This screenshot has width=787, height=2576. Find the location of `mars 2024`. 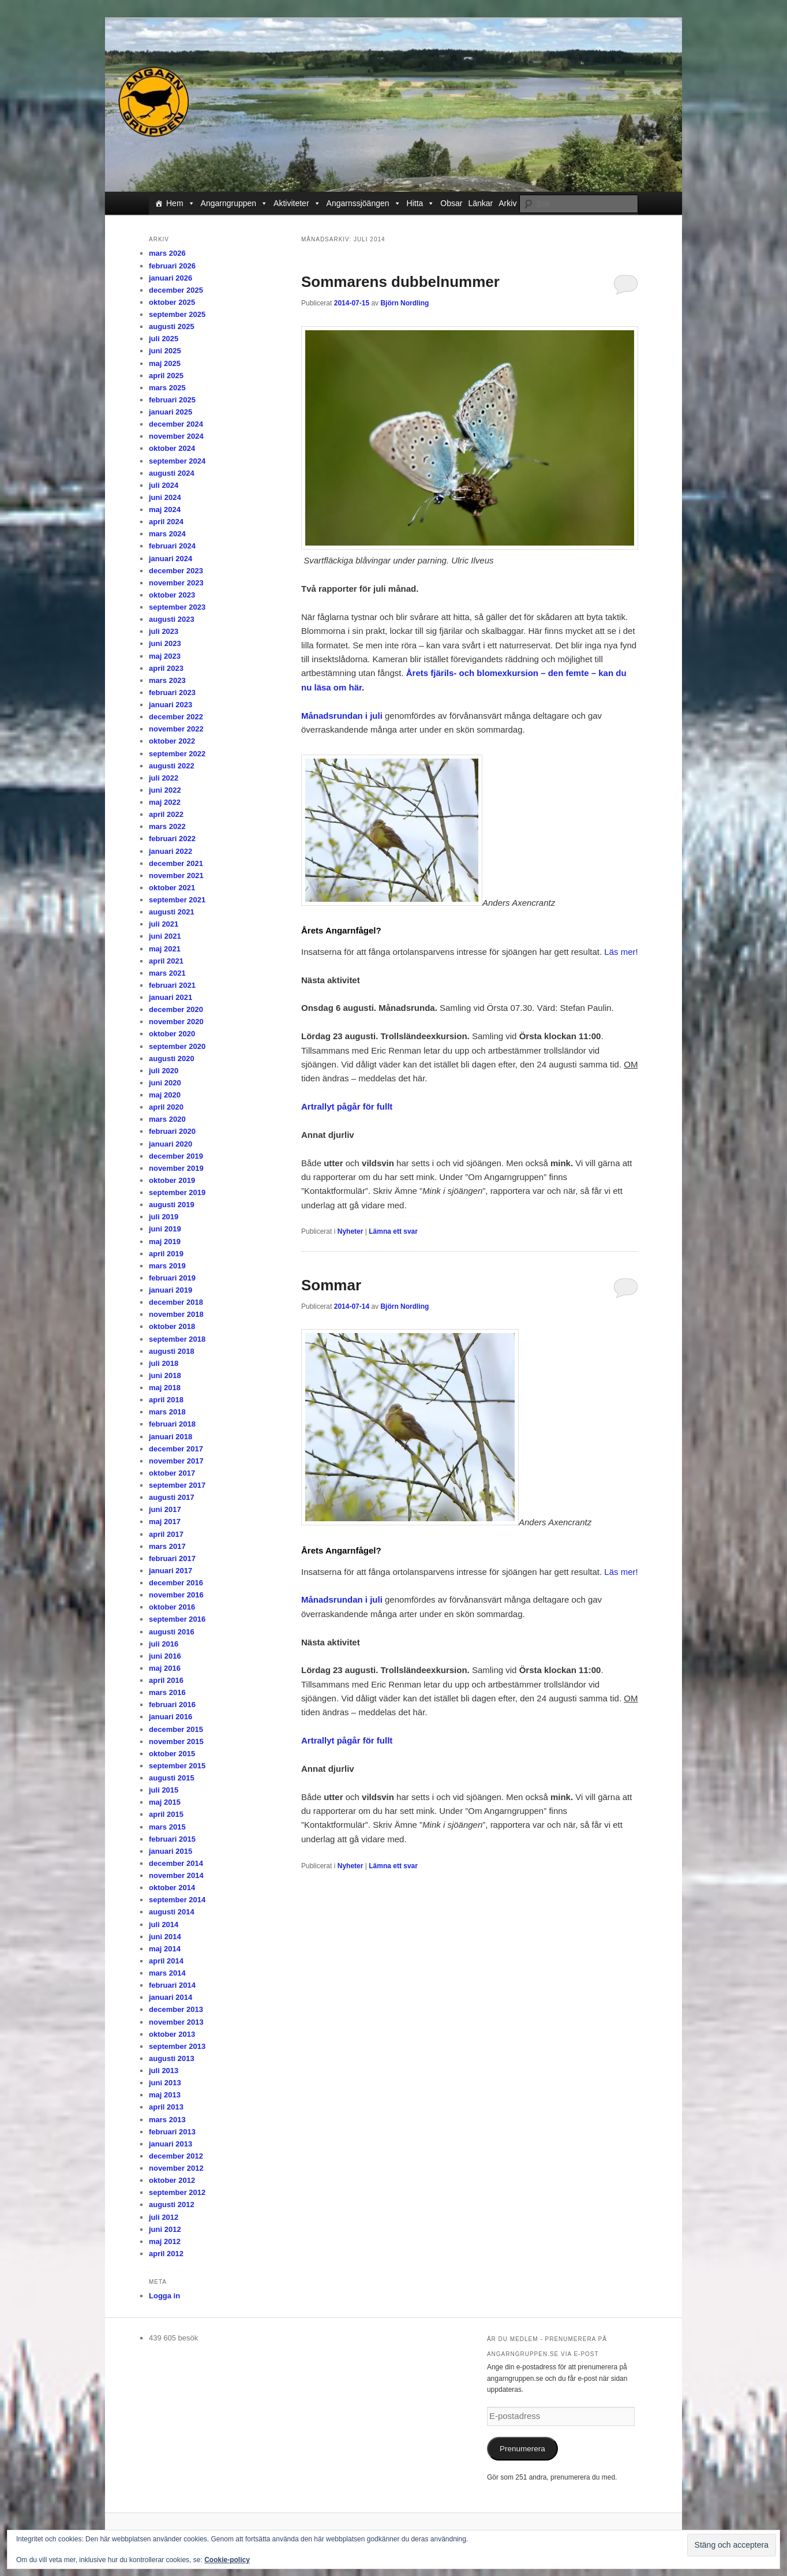

mars 2024 is located at coordinates (167, 533).